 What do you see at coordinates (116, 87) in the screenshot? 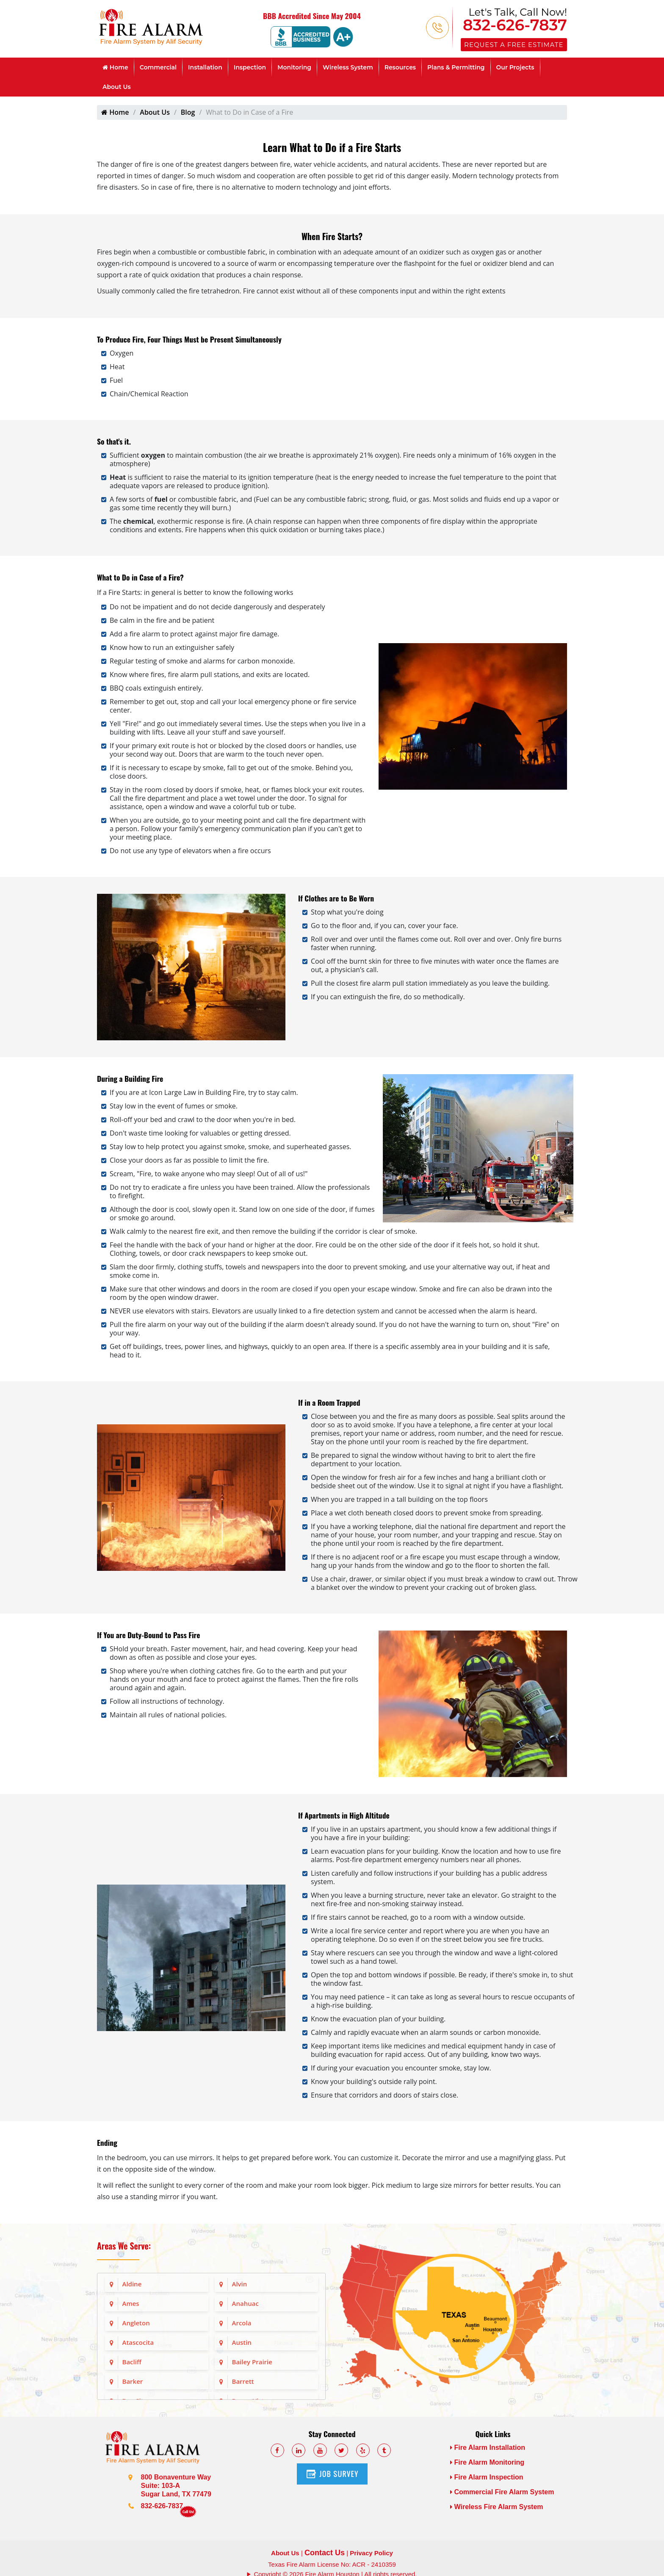
I see `About Us` at bounding box center [116, 87].